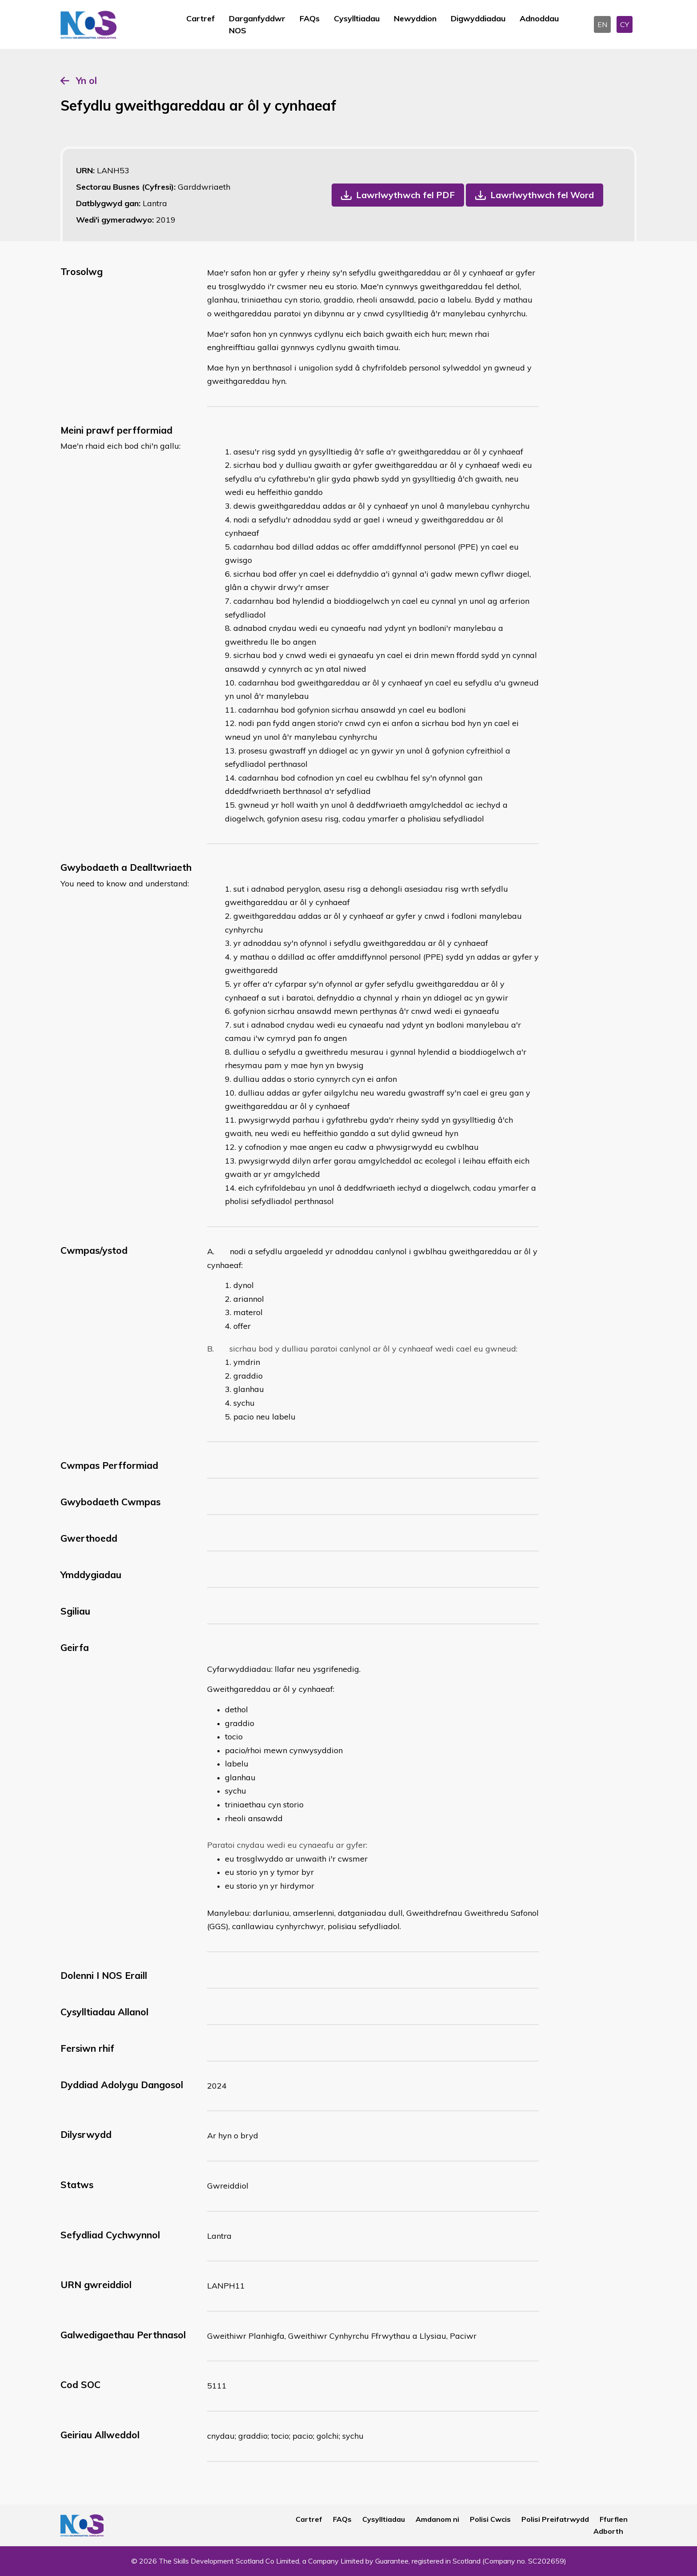 Image resolution: width=697 pixels, height=2576 pixels. I want to click on FAQs, so click(310, 18).